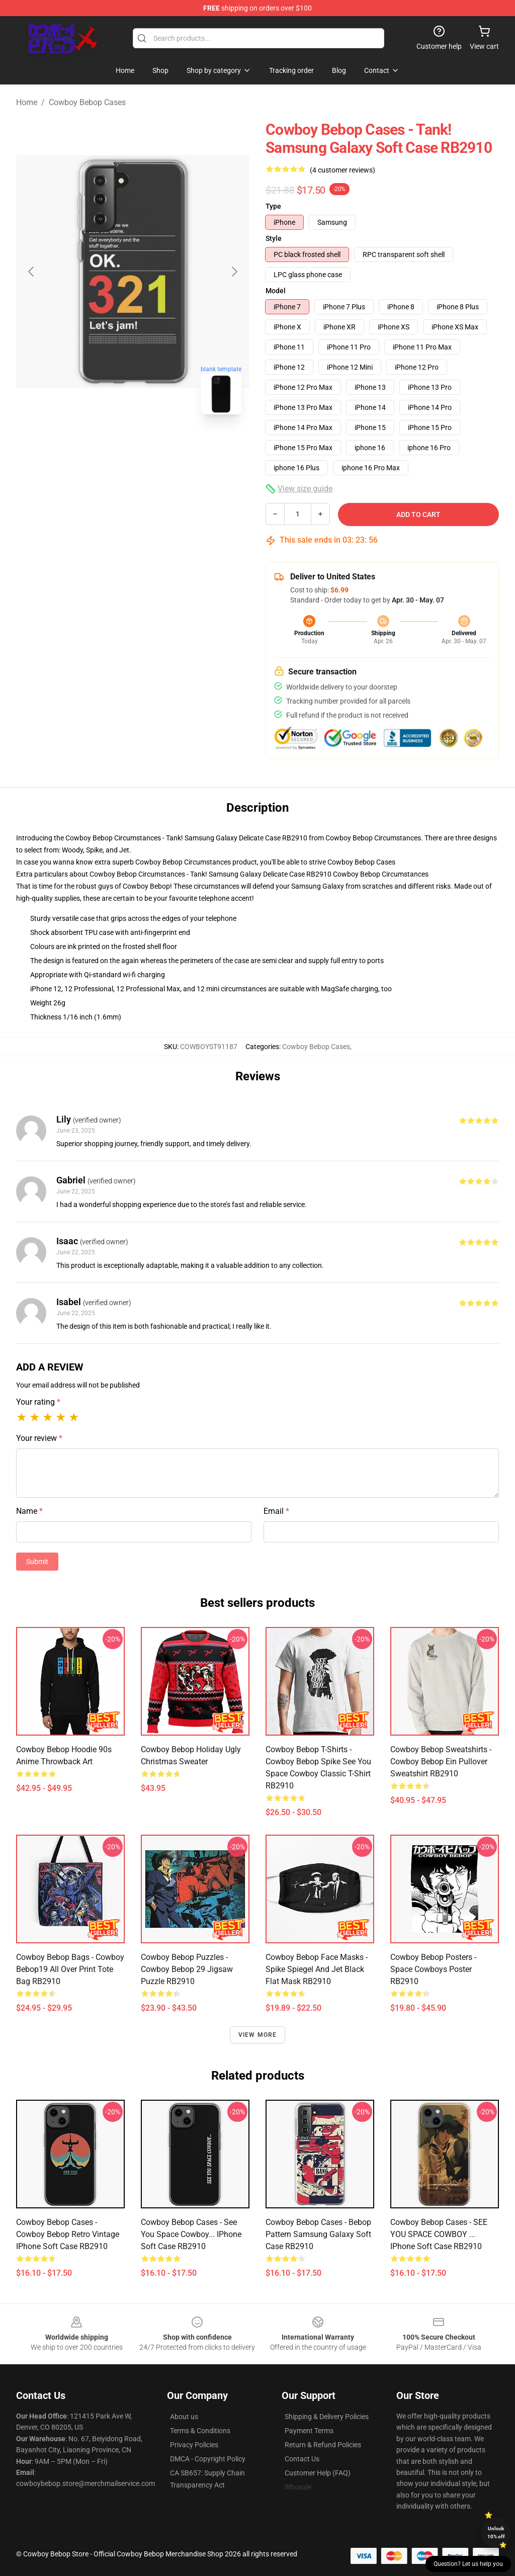 This screenshot has width=515, height=2576. What do you see at coordinates (440, 1761) in the screenshot?
I see `Cowboy Bebop Sweatshirts - Cowboy Bebop Ein Pullover Sweatshirt RB2910` at bounding box center [440, 1761].